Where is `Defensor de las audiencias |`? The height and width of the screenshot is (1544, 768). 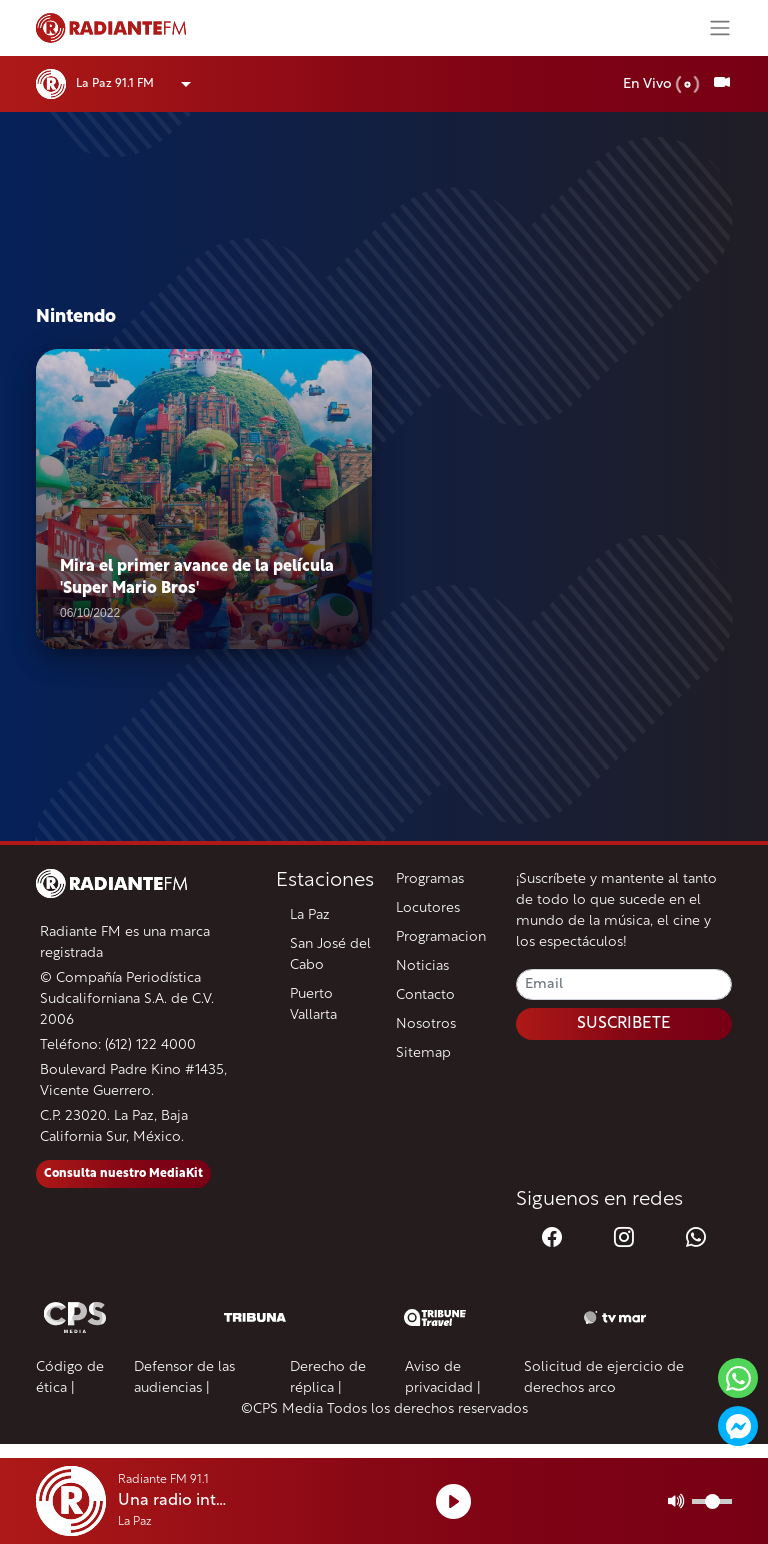
Defensor de las audiencias | is located at coordinates (184, 1378).